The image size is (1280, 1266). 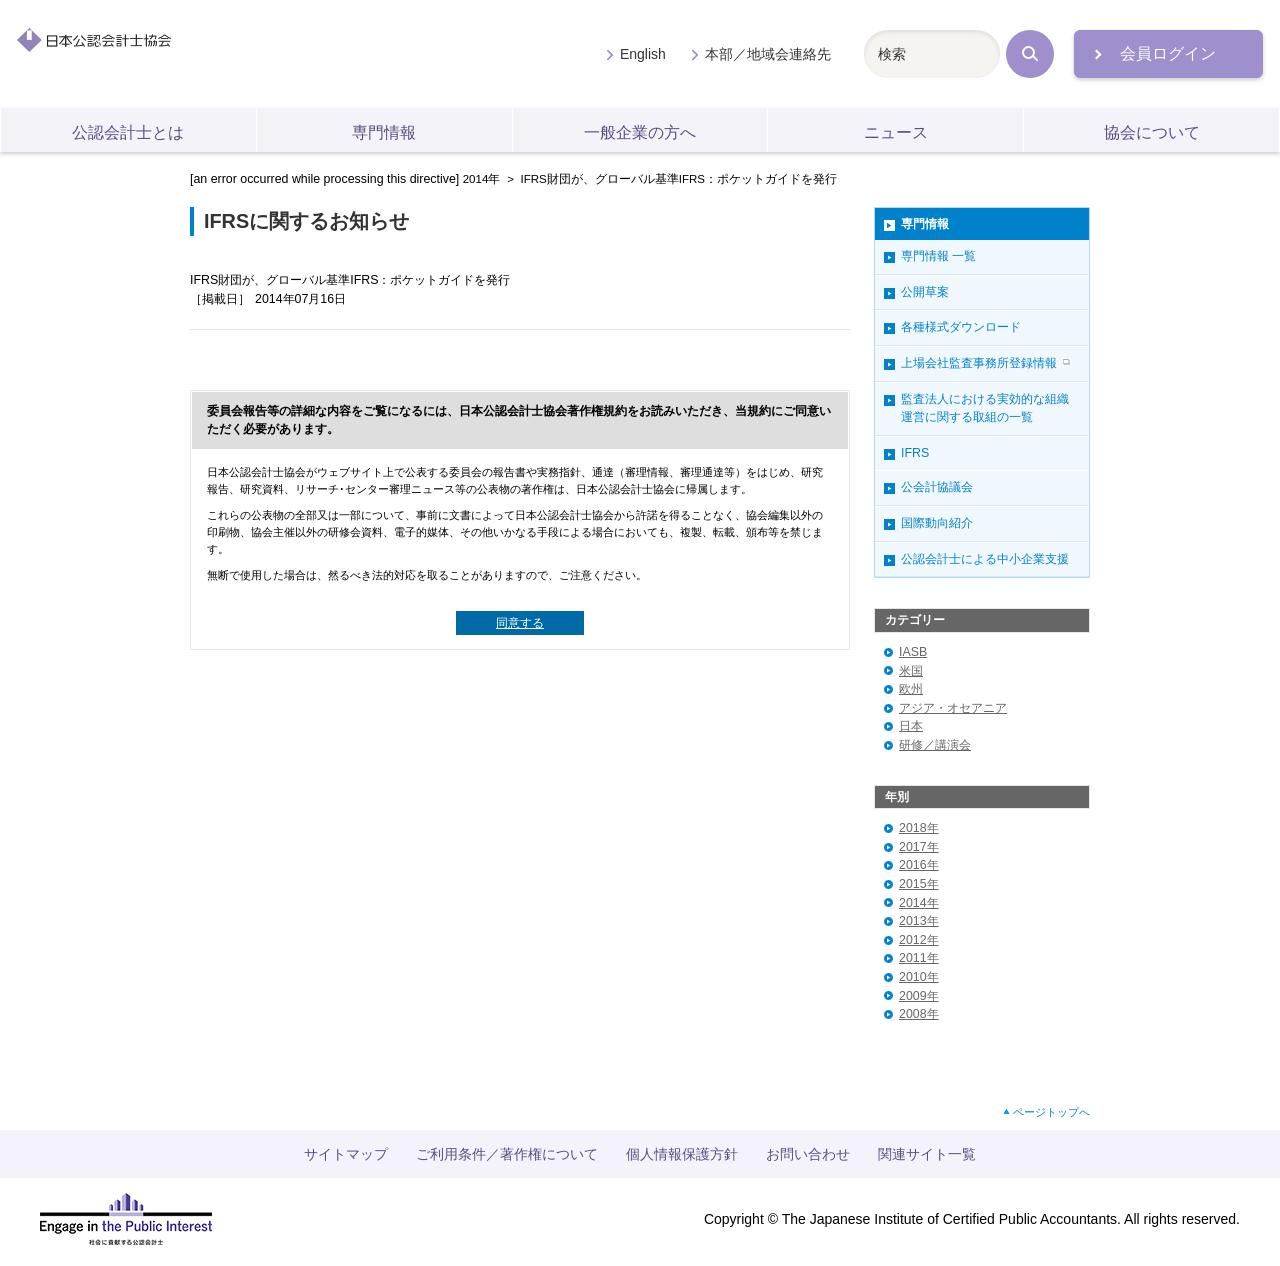 What do you see at coordinates (346, 1154) in the screenshot?
I see `サイトマップ` at bounding box center [346, 1154].